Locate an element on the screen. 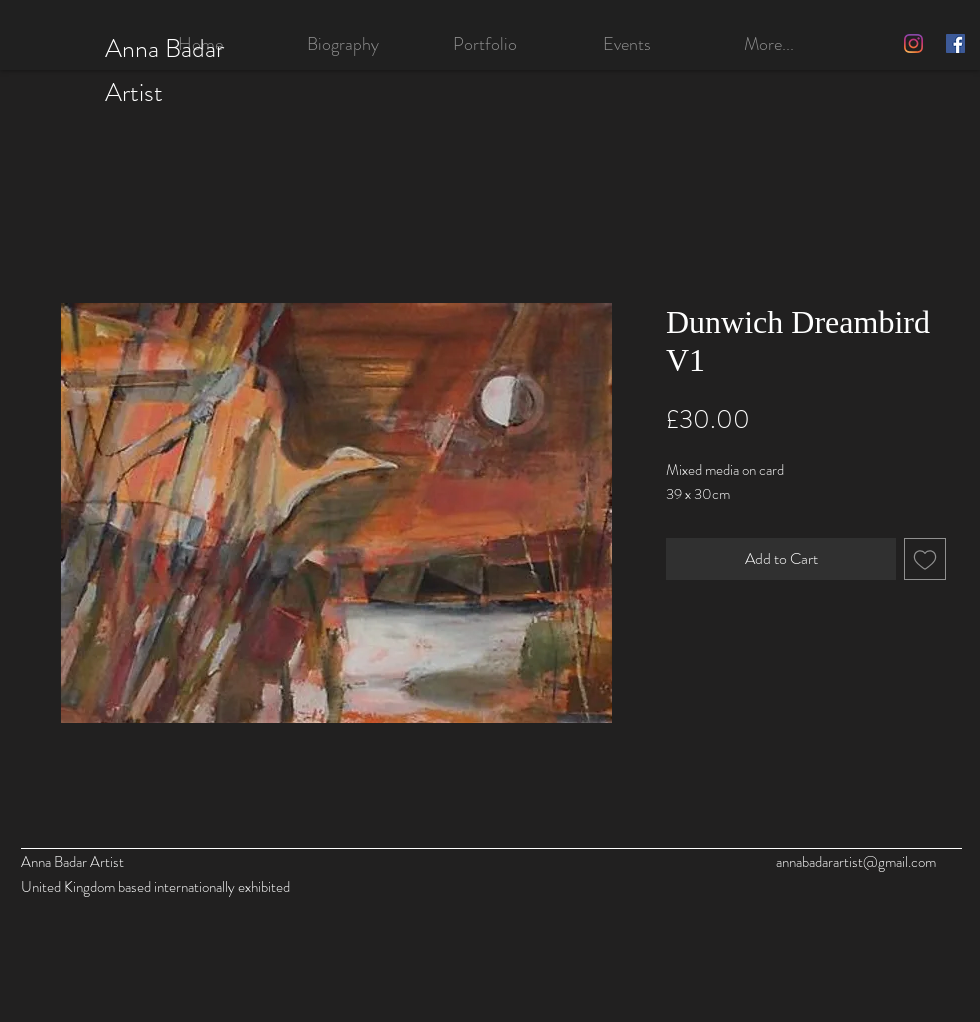 Image resolution: width=980 pixels, height=1022 pixels. [Add to Wishlist] is located at coordinates (925, 559).